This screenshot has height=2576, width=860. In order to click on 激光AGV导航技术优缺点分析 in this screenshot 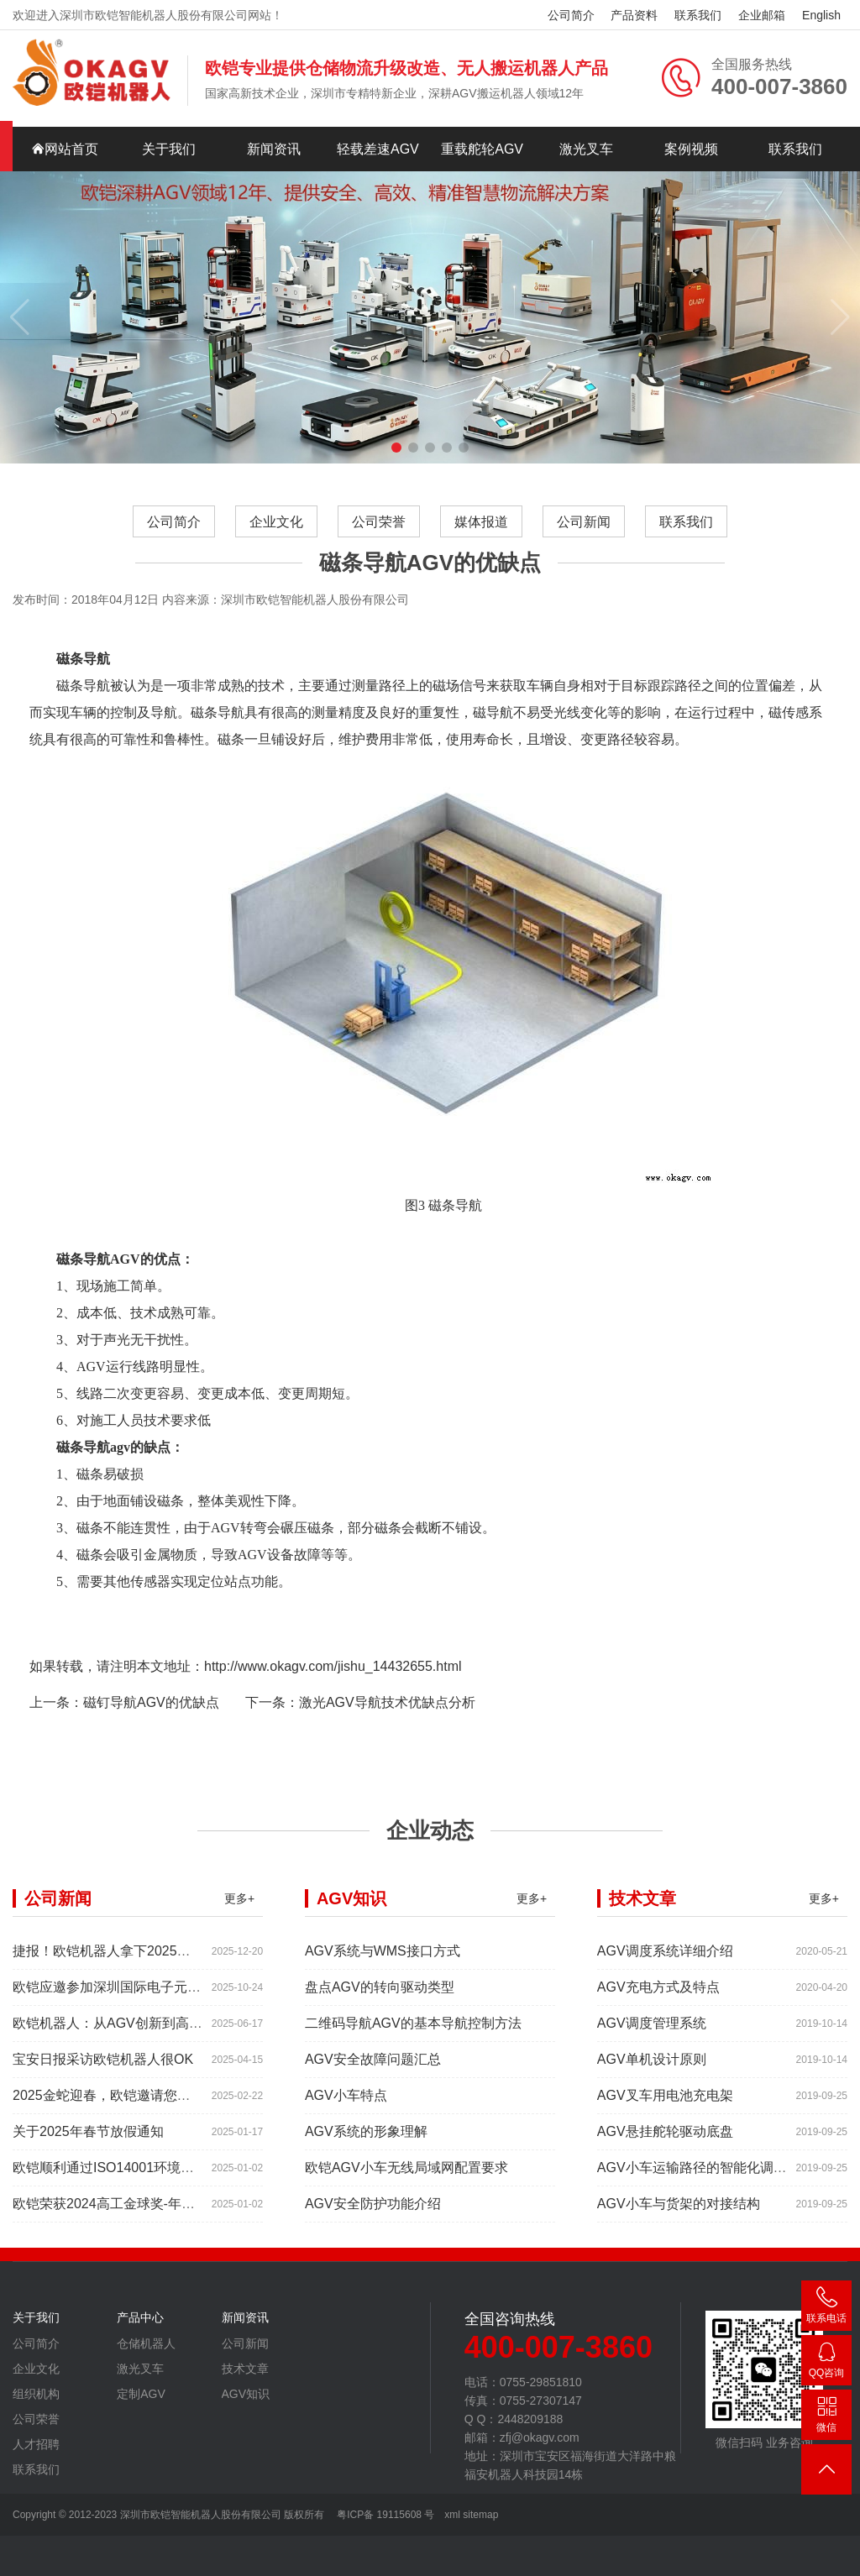, I will do `click(387, 1710)`.